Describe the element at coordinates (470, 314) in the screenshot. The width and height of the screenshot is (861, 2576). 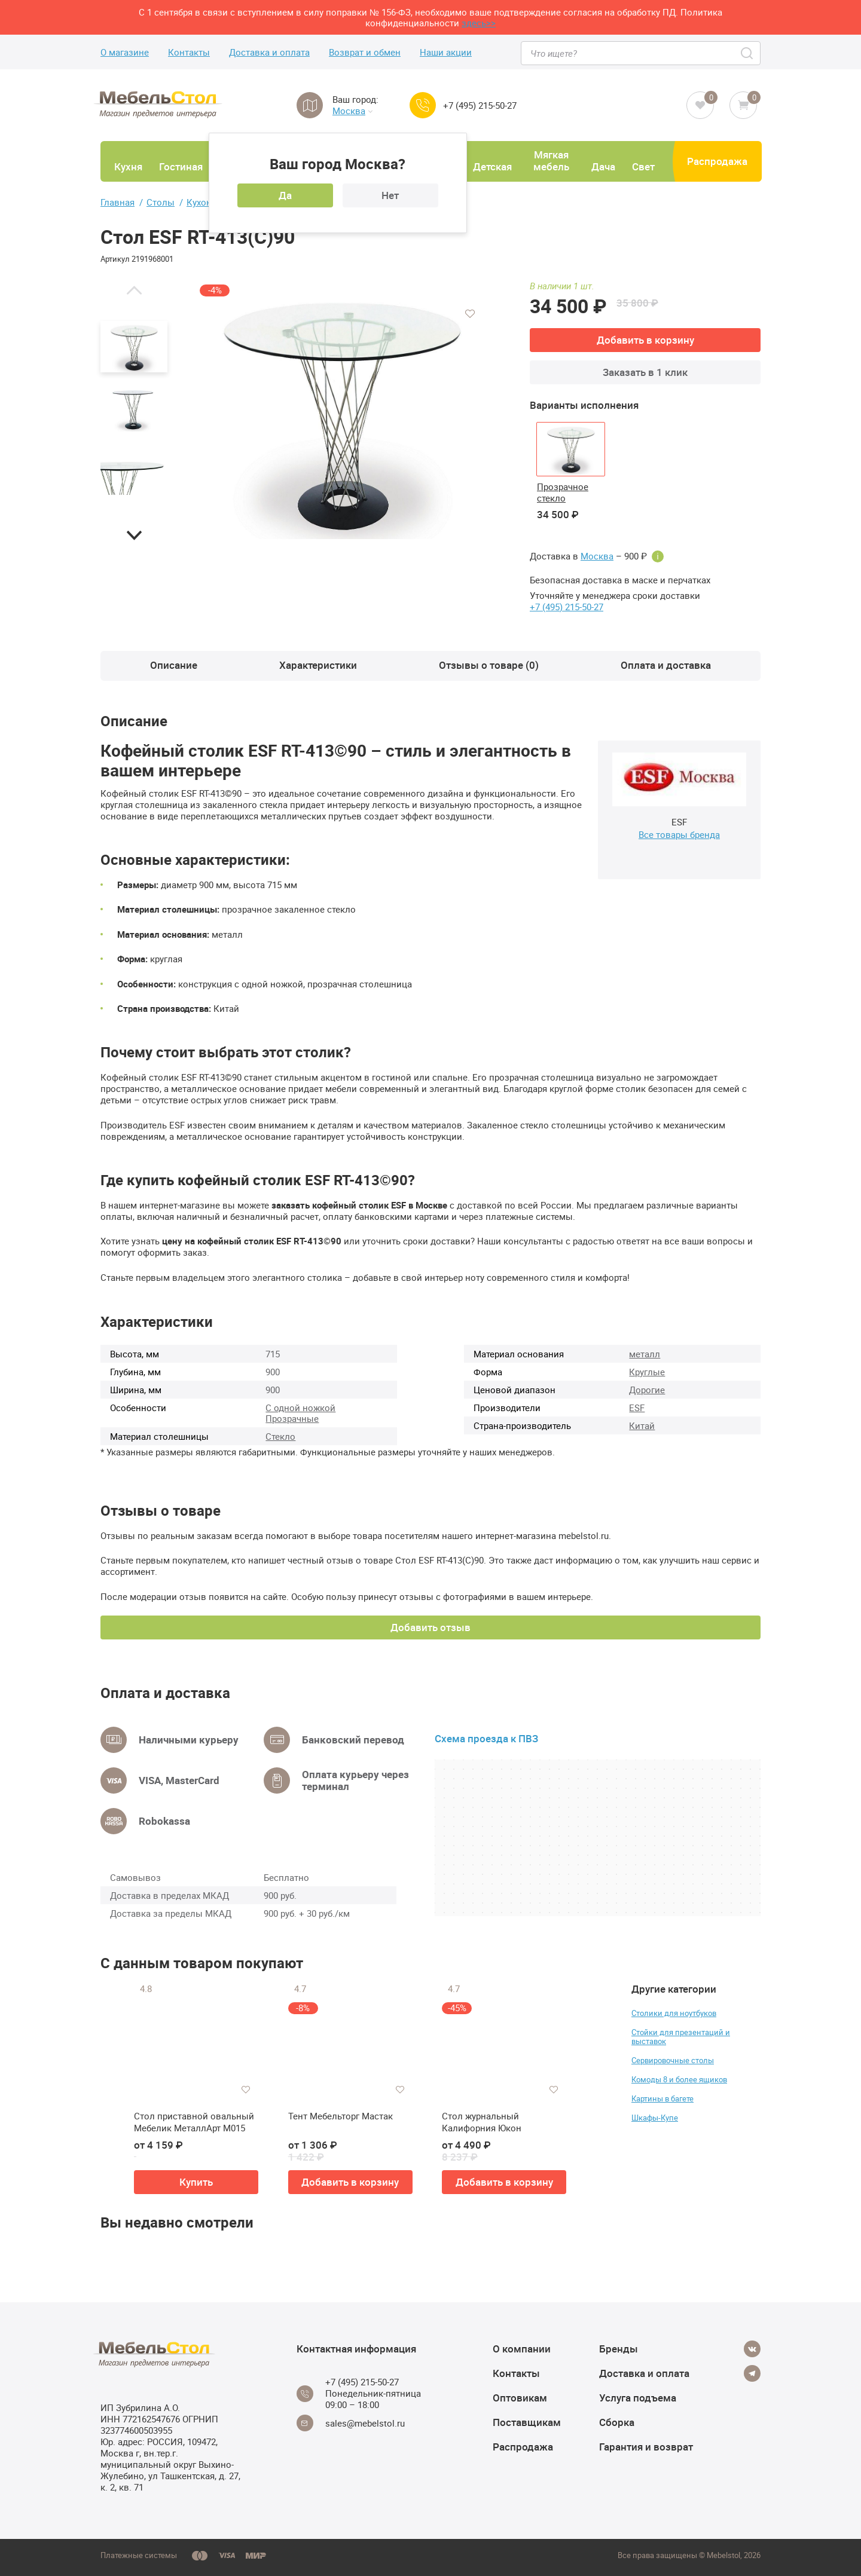
I see `[Добавить в избранное]` at that location.